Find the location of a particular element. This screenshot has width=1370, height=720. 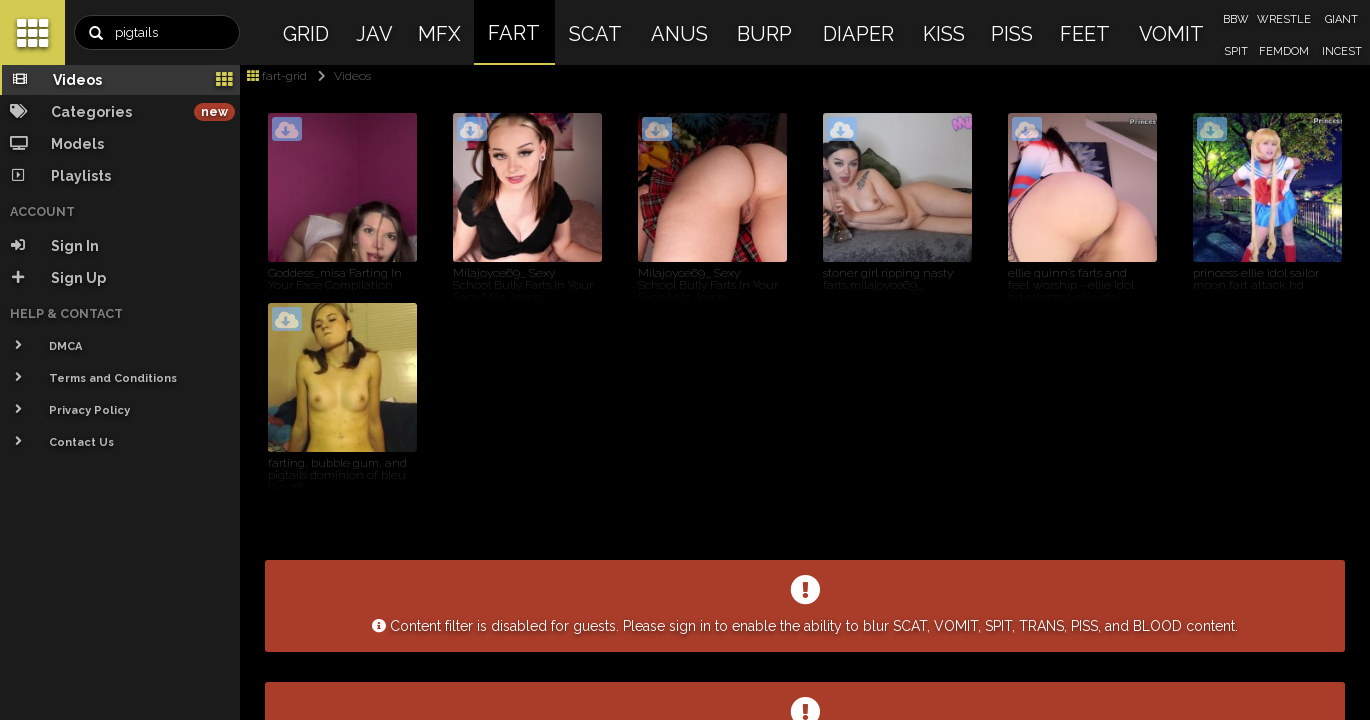

INCEST is located at coordinates (1342, 51).